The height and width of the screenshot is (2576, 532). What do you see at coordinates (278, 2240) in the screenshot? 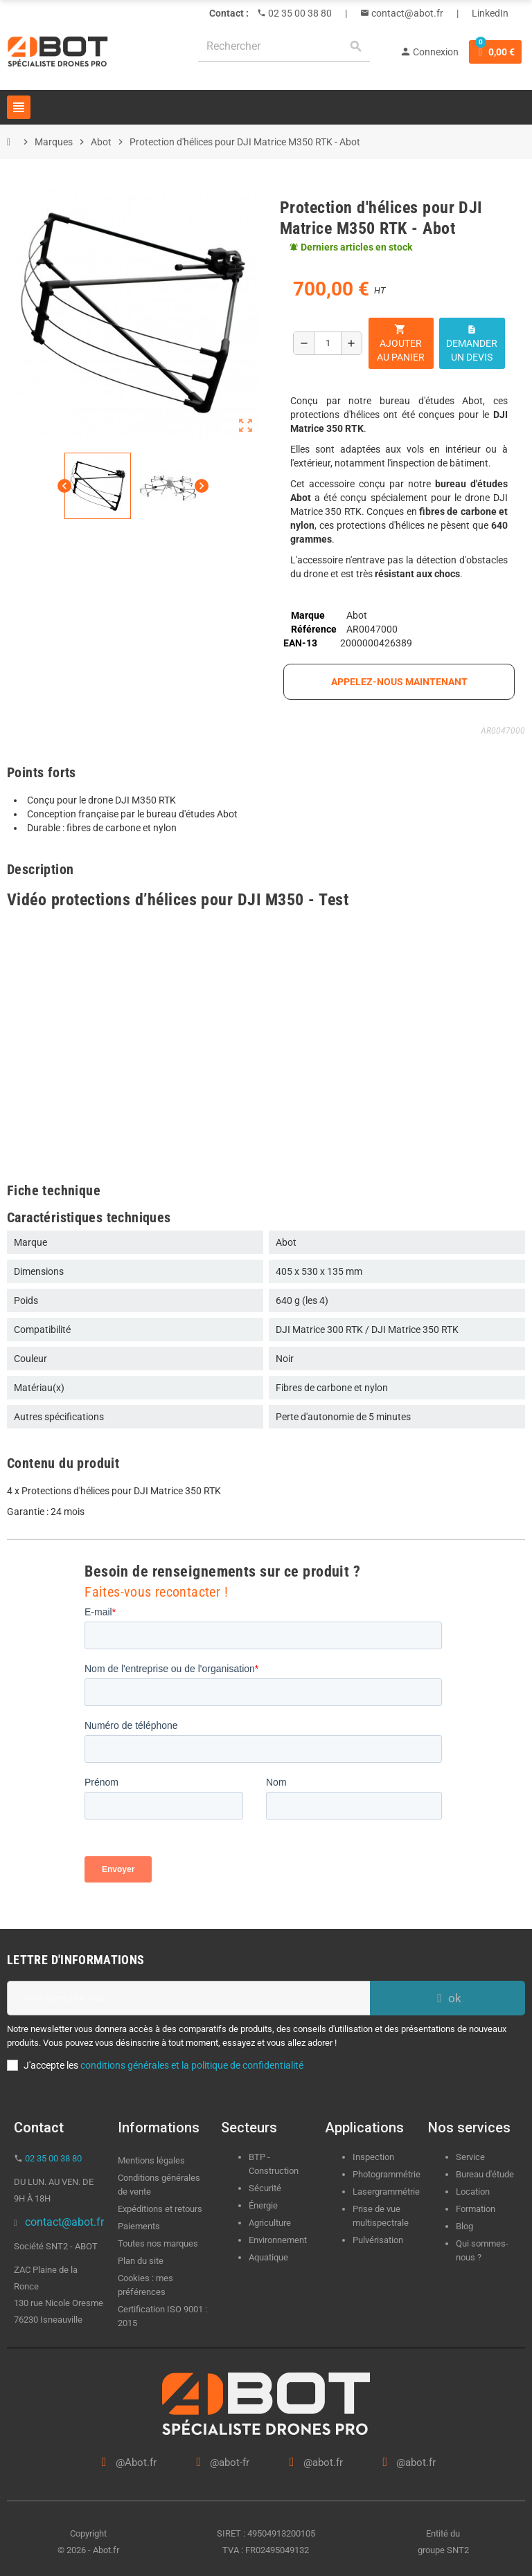
I see `Environnement` at bounding box center [278, 2240].